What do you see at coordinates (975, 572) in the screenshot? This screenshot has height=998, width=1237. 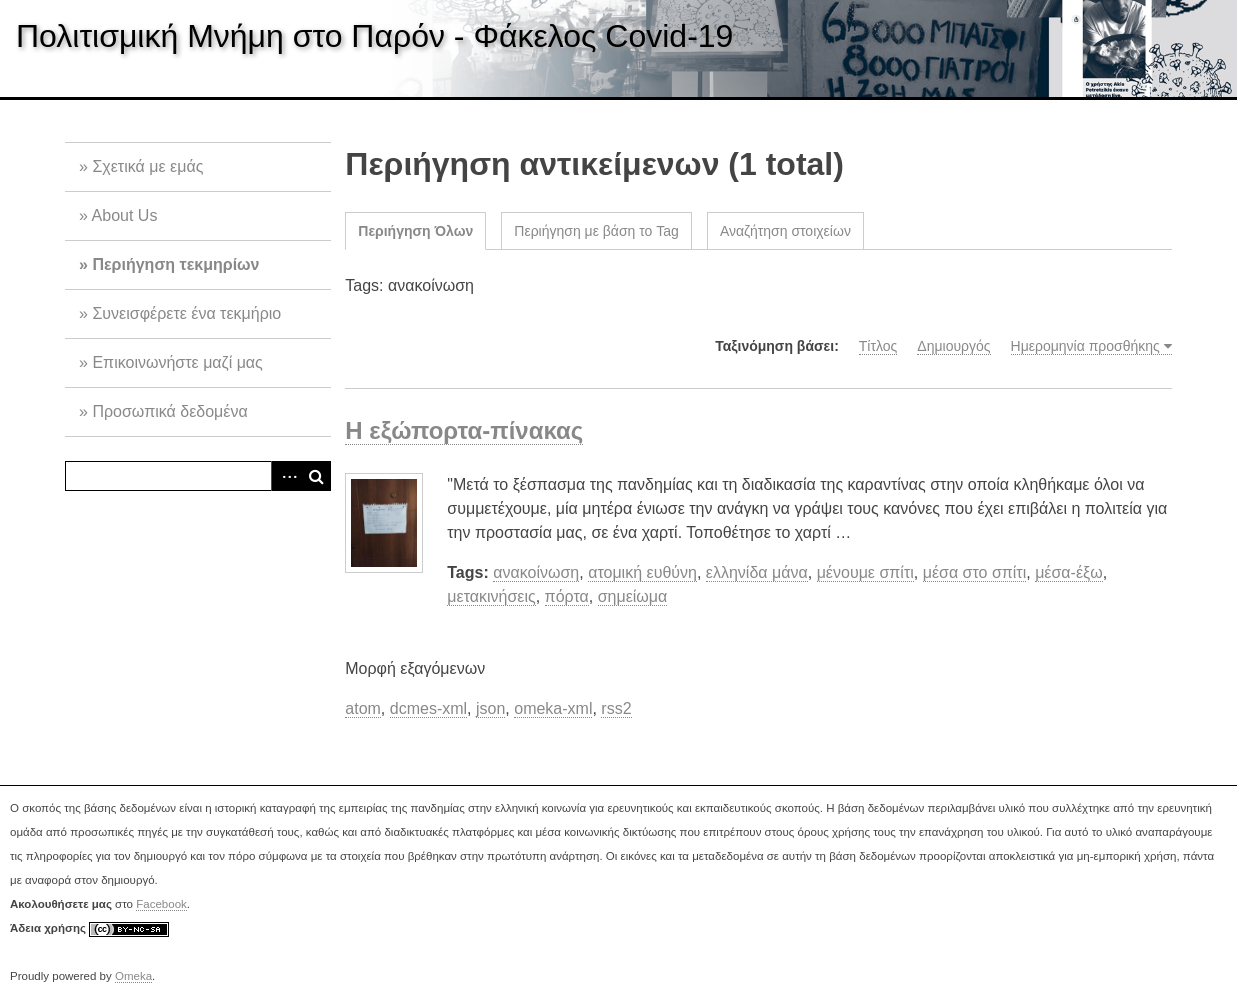 I see `μέσα στο σπίτι` at bounding box center [975, 572].